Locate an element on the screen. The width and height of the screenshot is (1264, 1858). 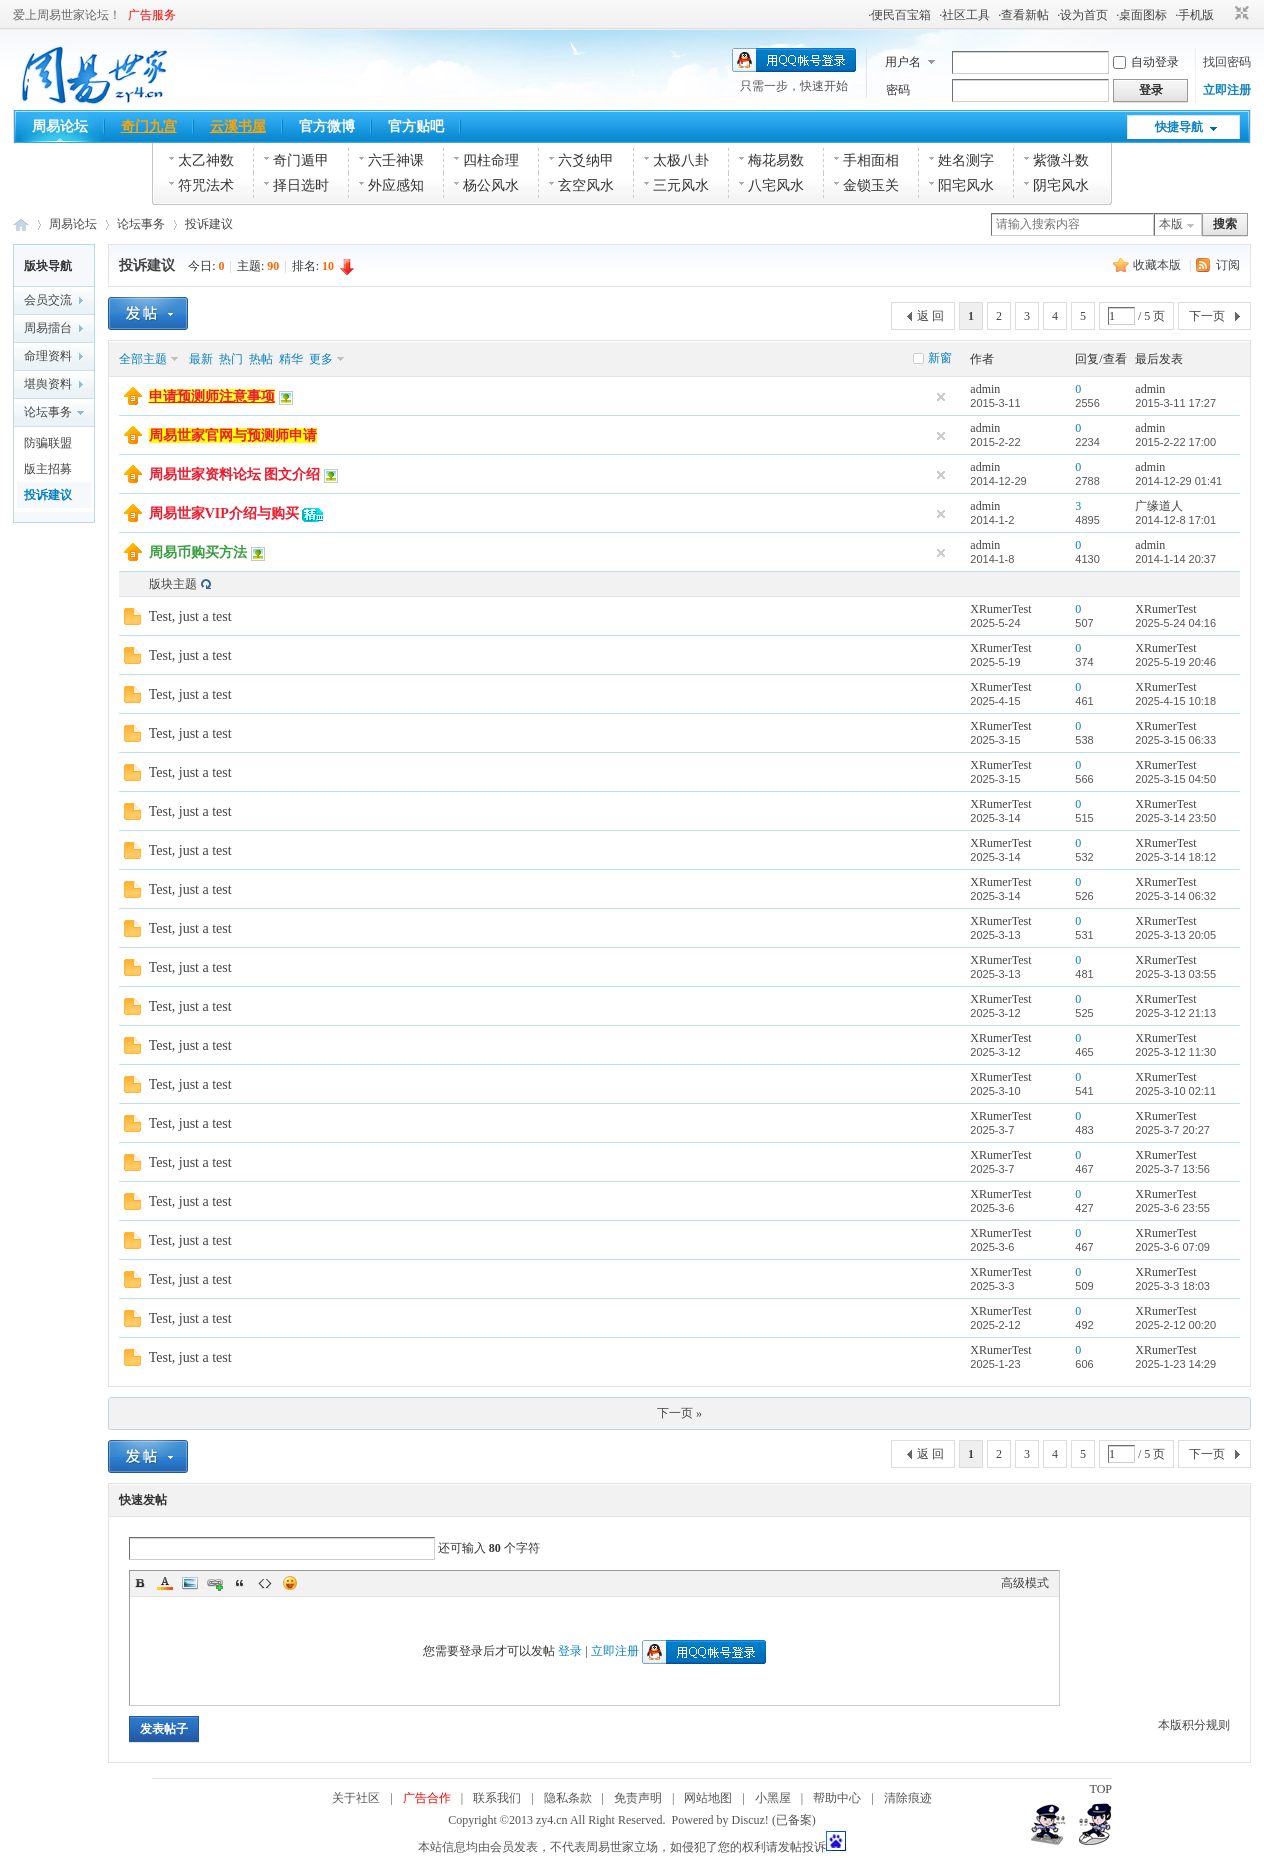
六壬神课 is located at coordinates (396, 160).